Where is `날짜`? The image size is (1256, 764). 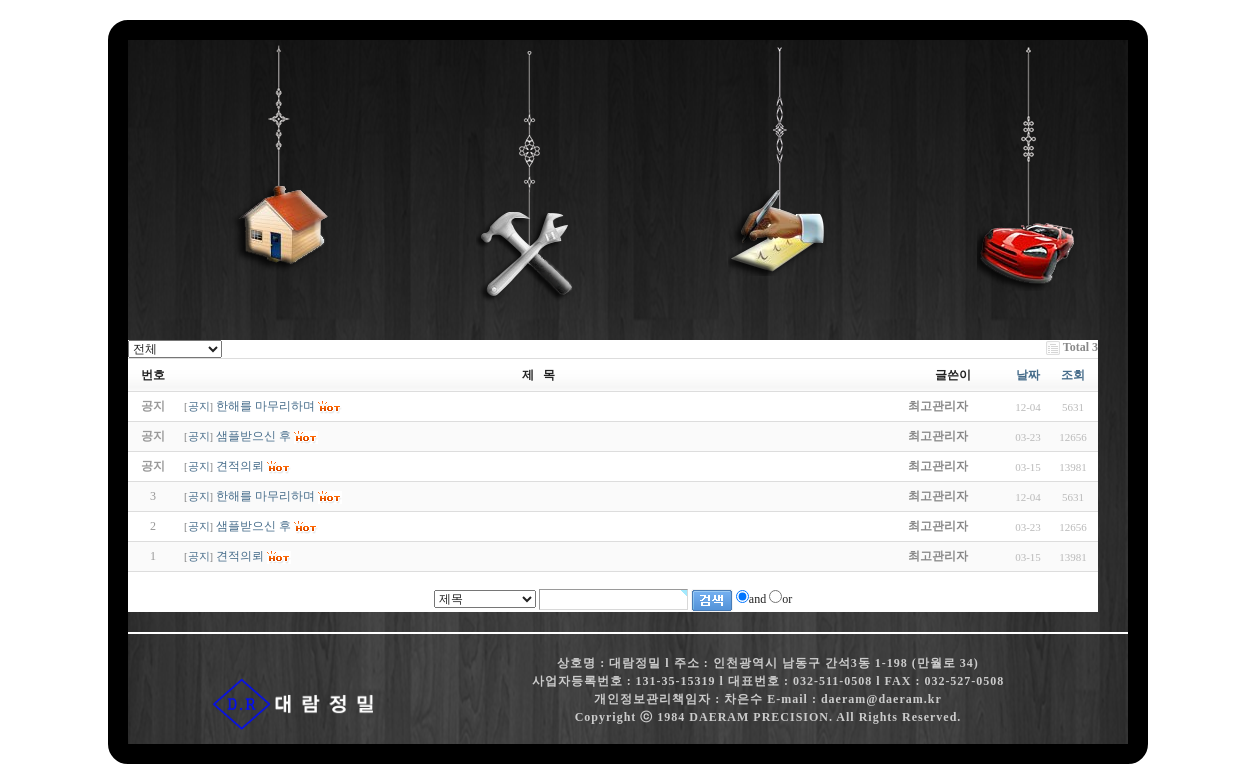 날짜 is located at coordinates (1028, 375).